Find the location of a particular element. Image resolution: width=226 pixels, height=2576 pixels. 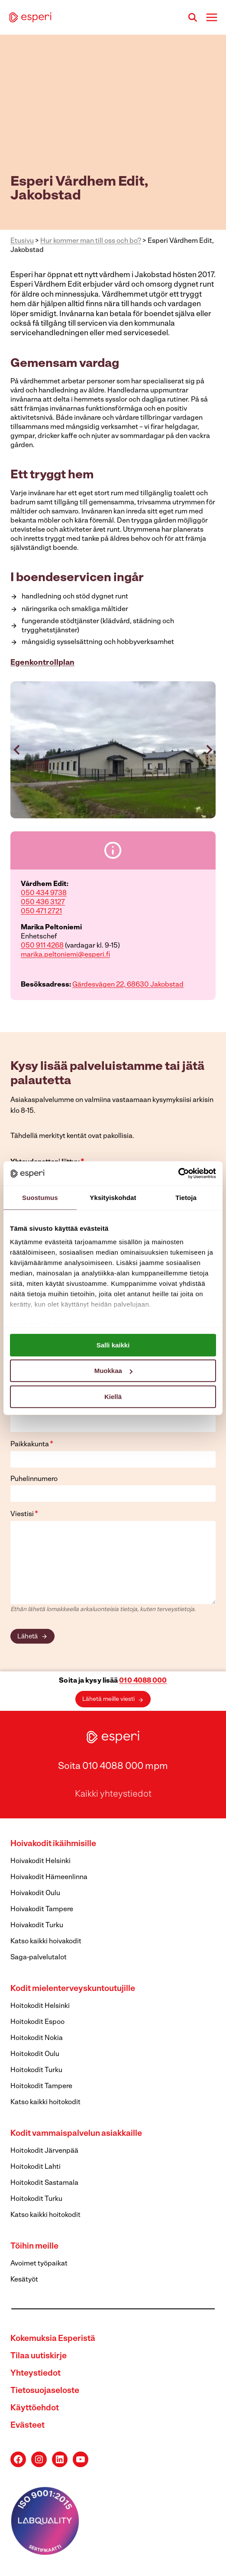

050 434 9738 is located at coordinates (44, 893).